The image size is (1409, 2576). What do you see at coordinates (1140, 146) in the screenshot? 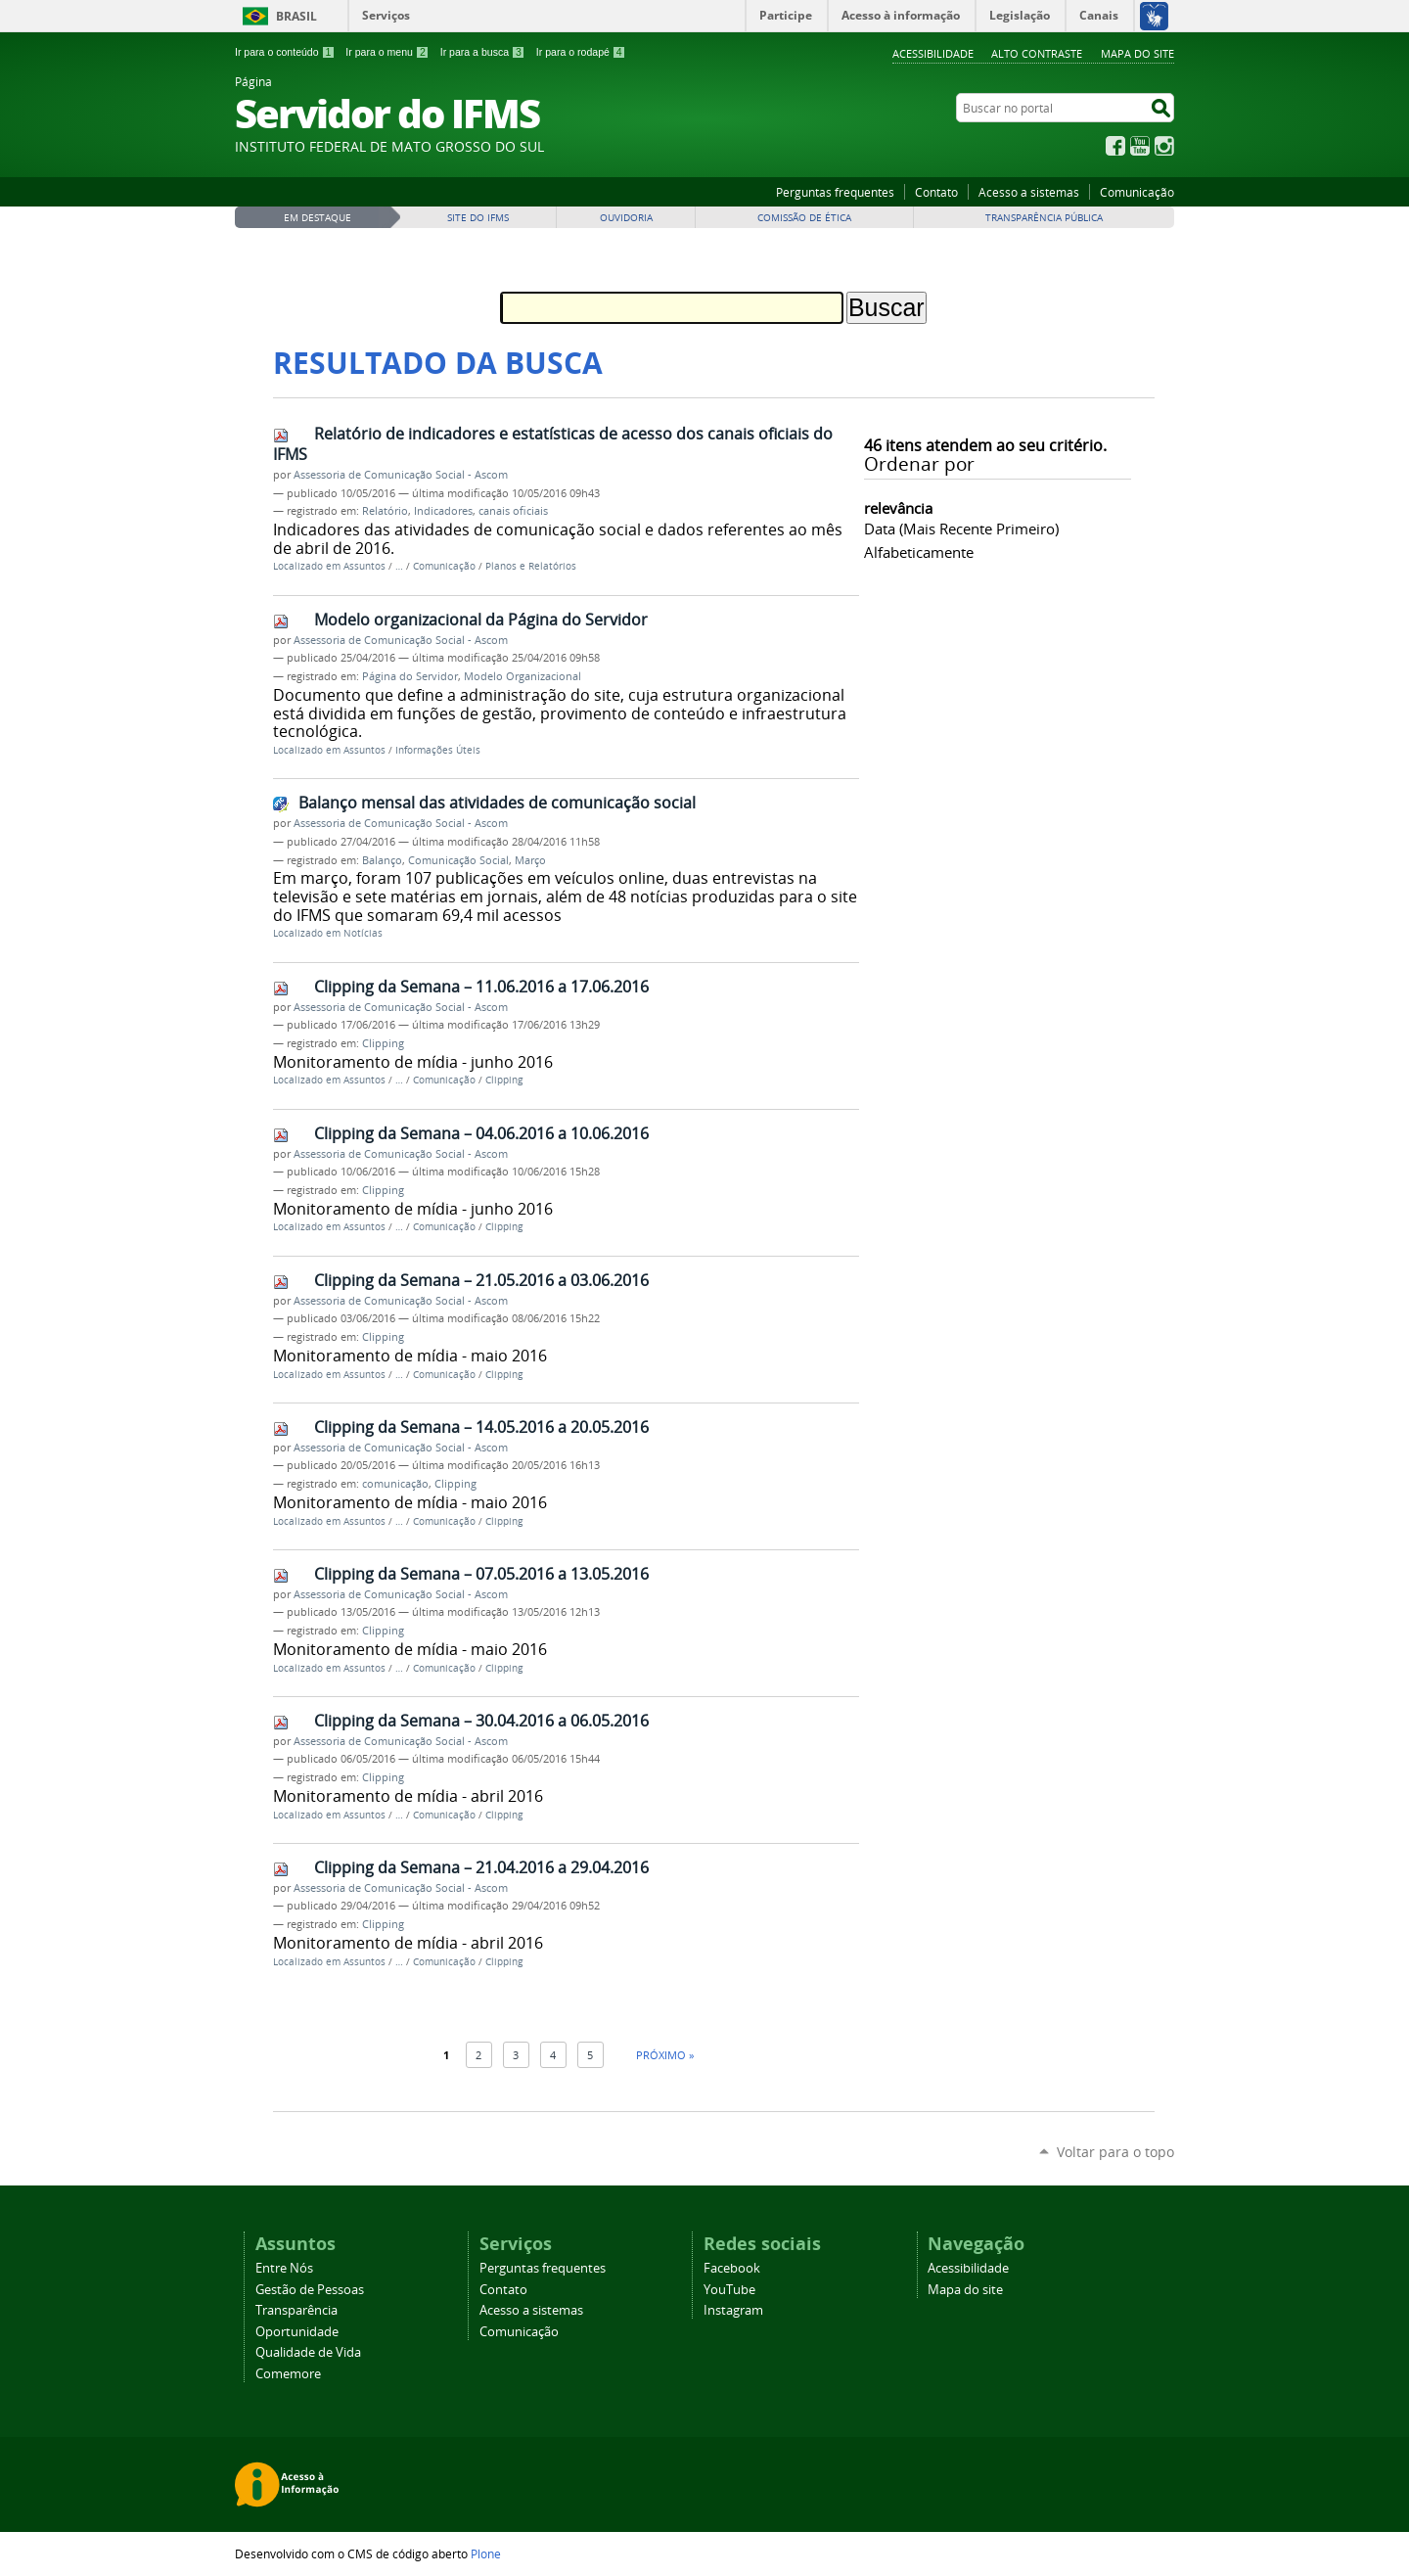
I see `YouTube` at bounding box center [1140, 146].